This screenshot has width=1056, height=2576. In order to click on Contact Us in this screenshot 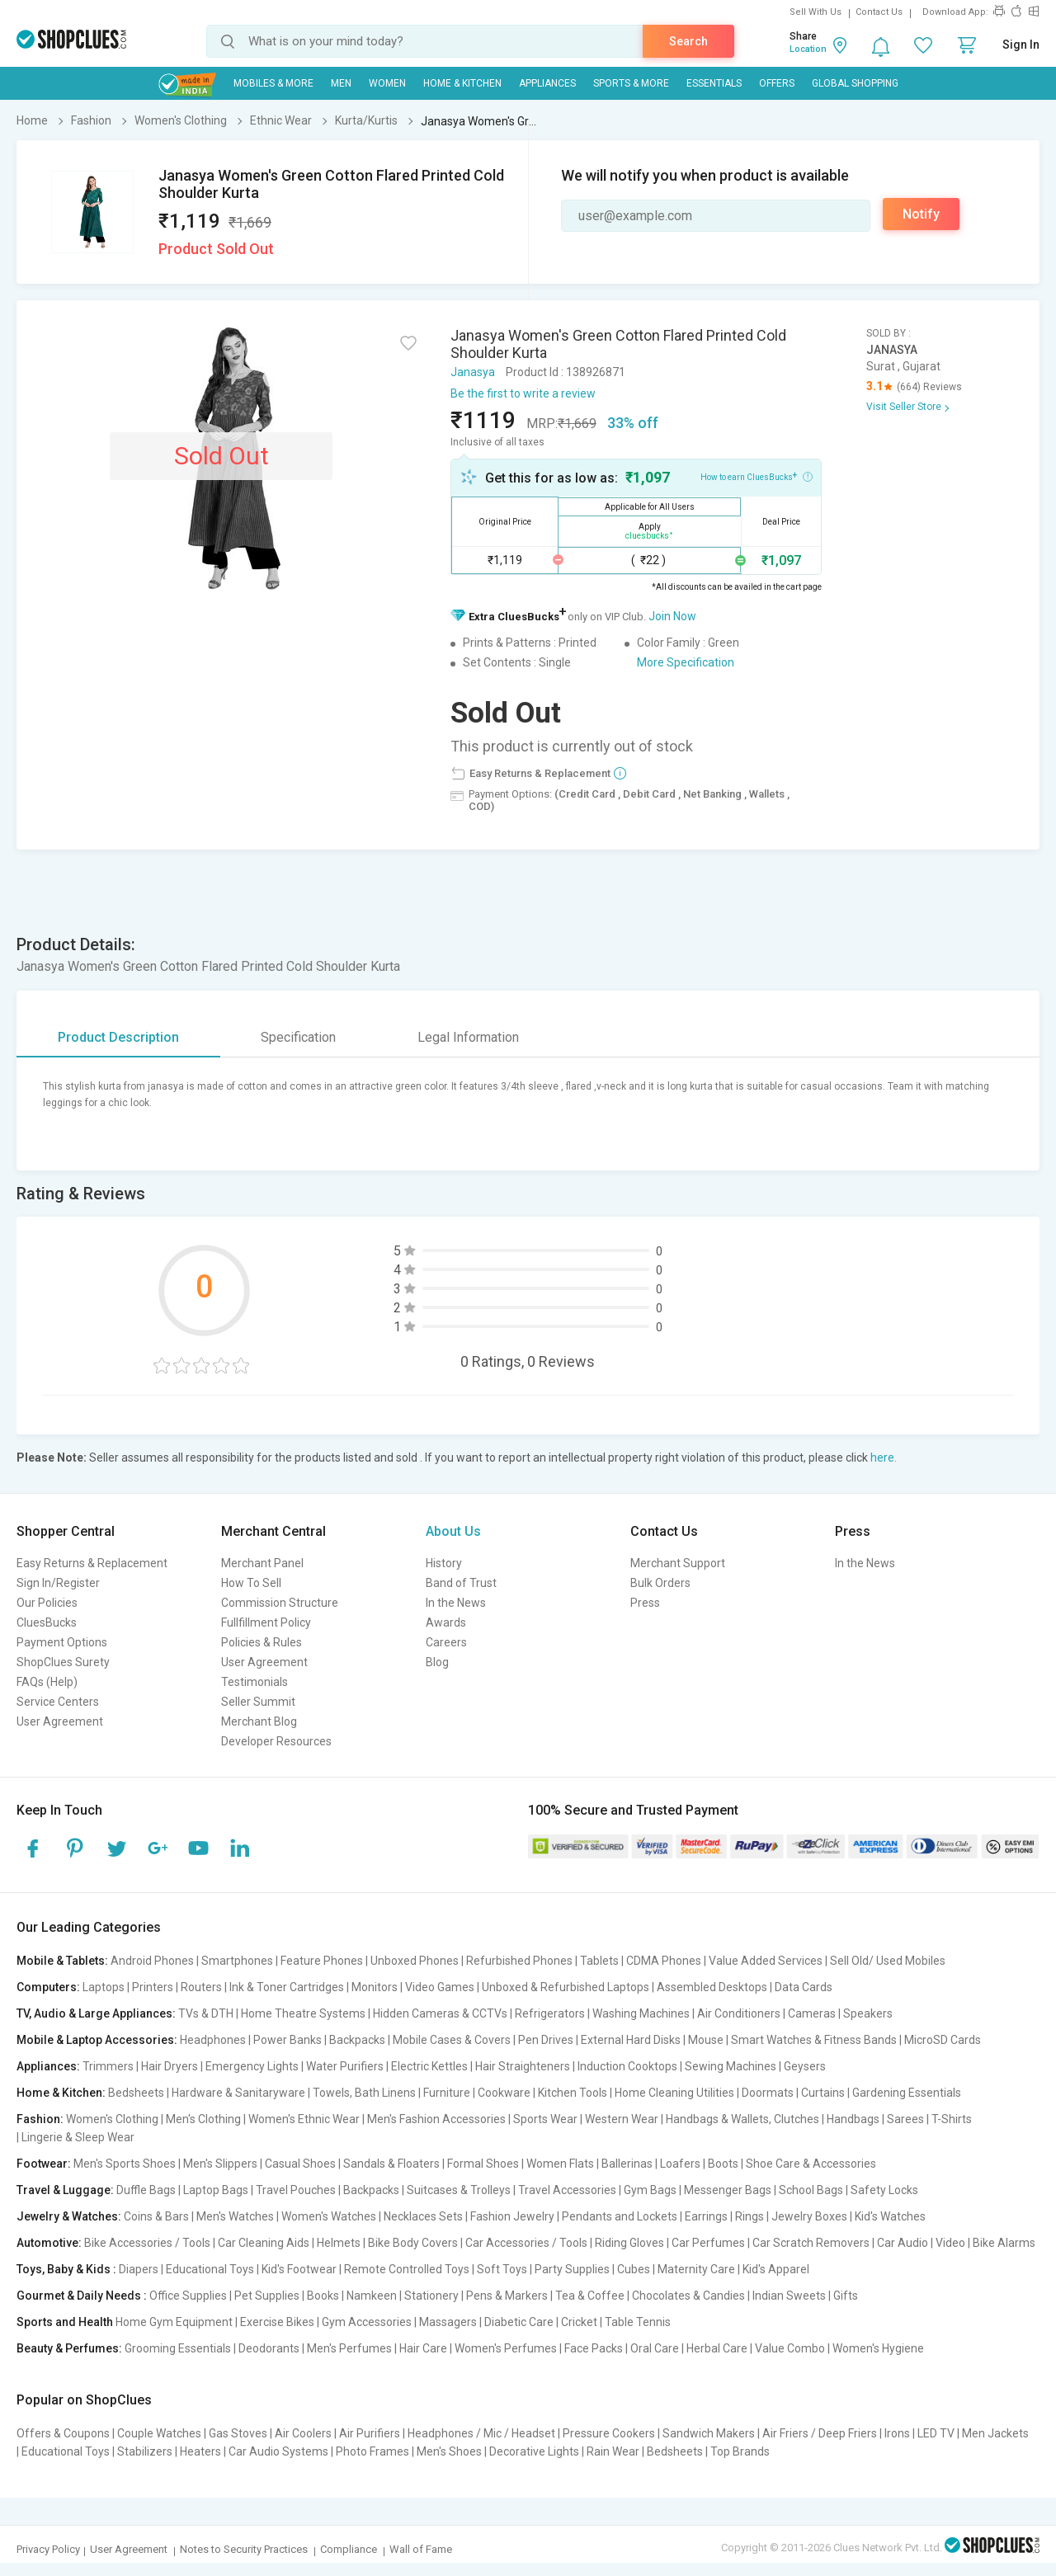, I will do `click(879, 12)`.